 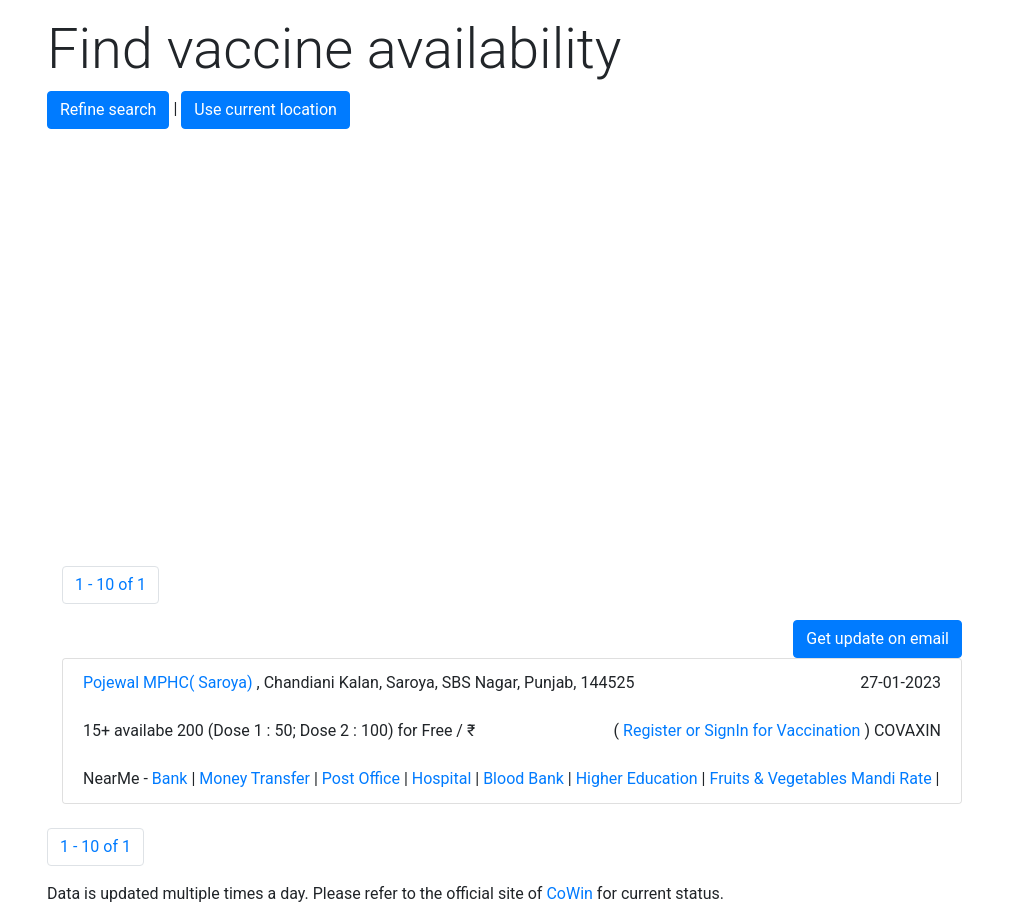 I want to click on Bank, so click(x=170, y=778).